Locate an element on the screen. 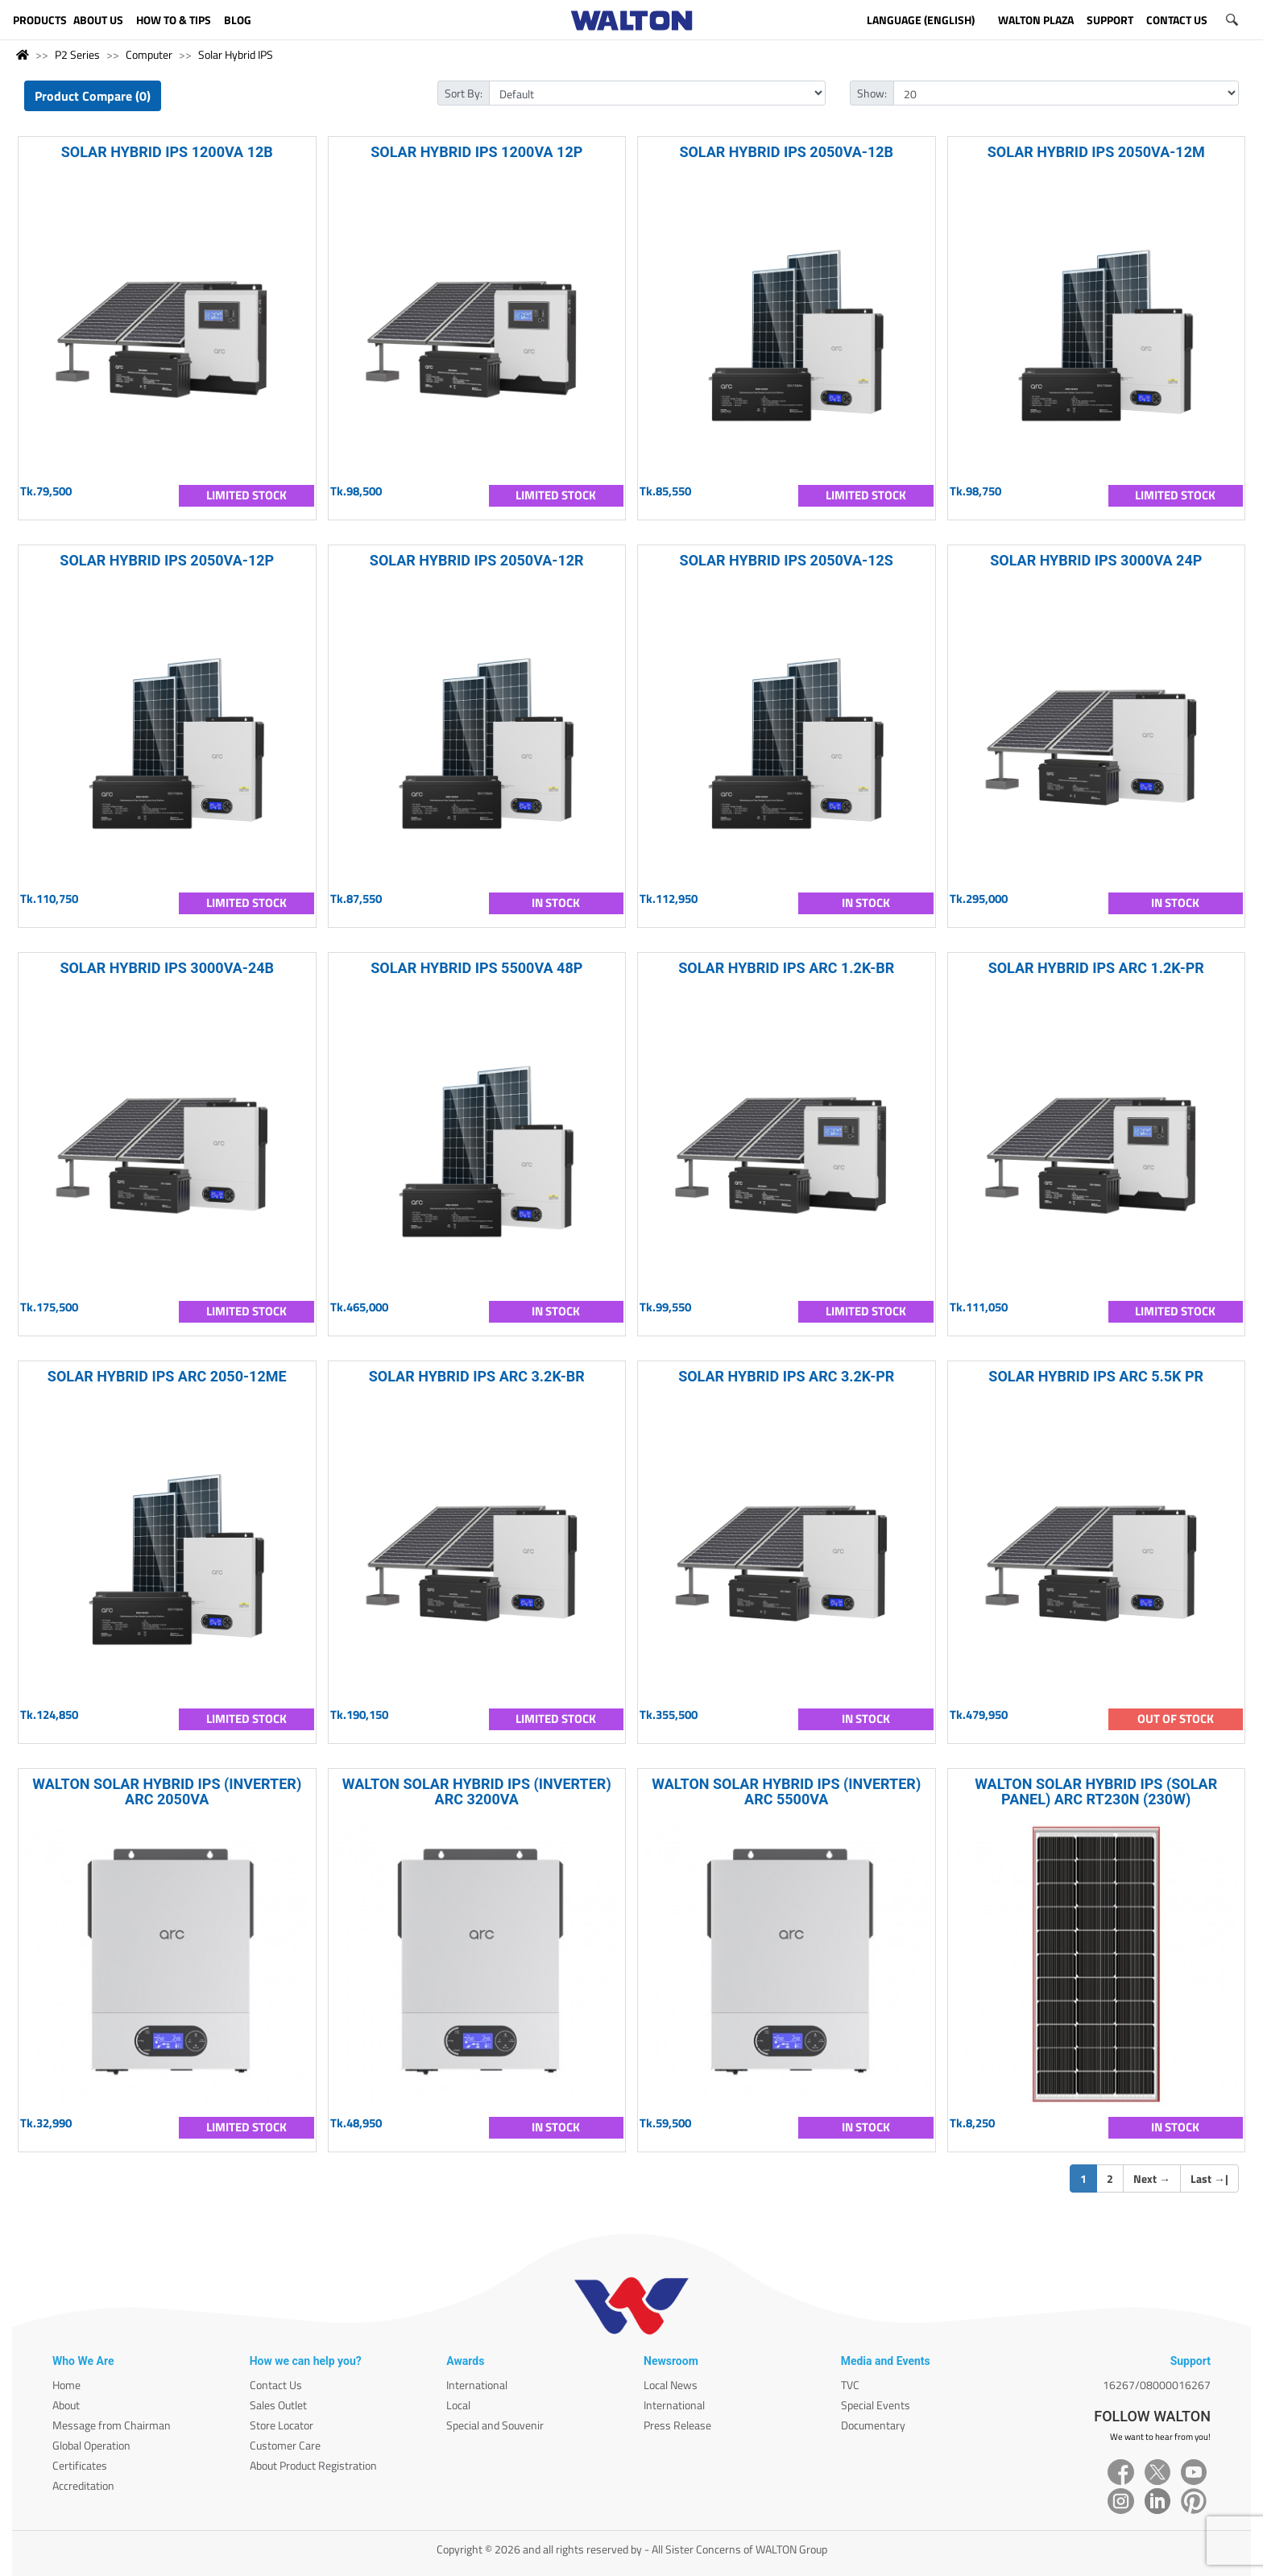 The height and width of the screenshot is (2576, 1263). About Product Registration is located at coordinates (313, 2465).